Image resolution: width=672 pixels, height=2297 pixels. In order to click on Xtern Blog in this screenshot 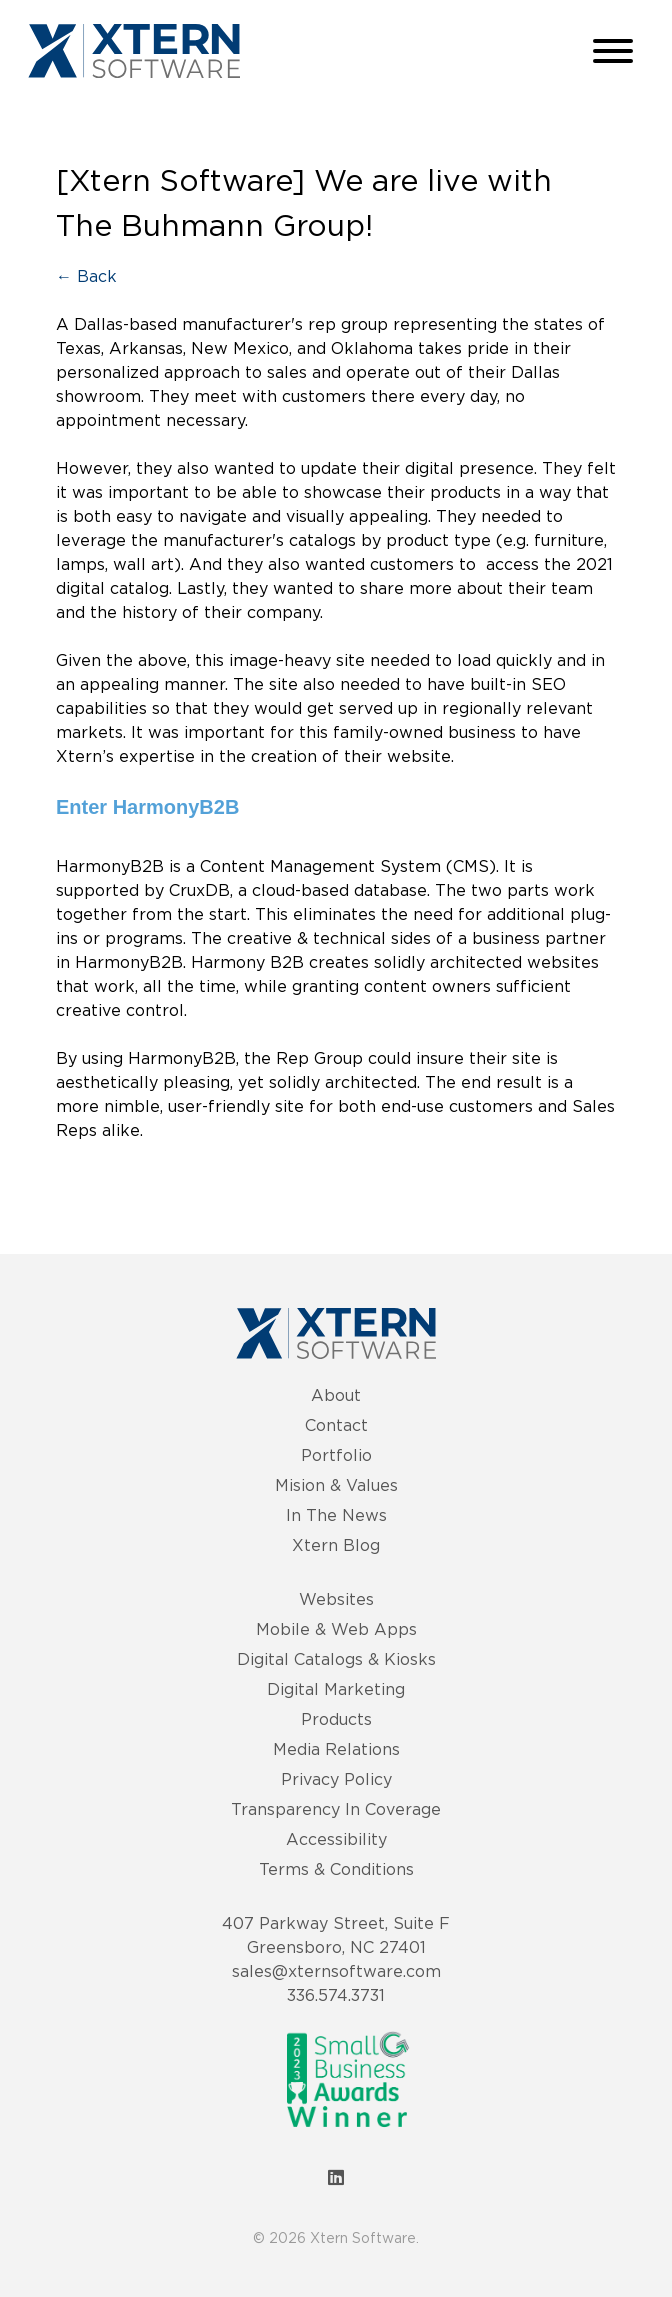, I will do `click(336, 1545)`.